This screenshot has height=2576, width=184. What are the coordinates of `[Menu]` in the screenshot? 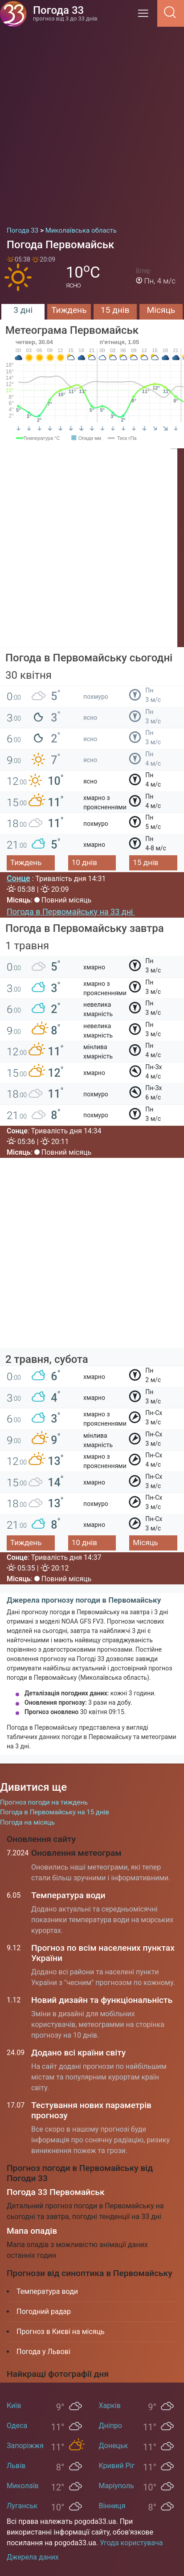 It's located at (145, 16).